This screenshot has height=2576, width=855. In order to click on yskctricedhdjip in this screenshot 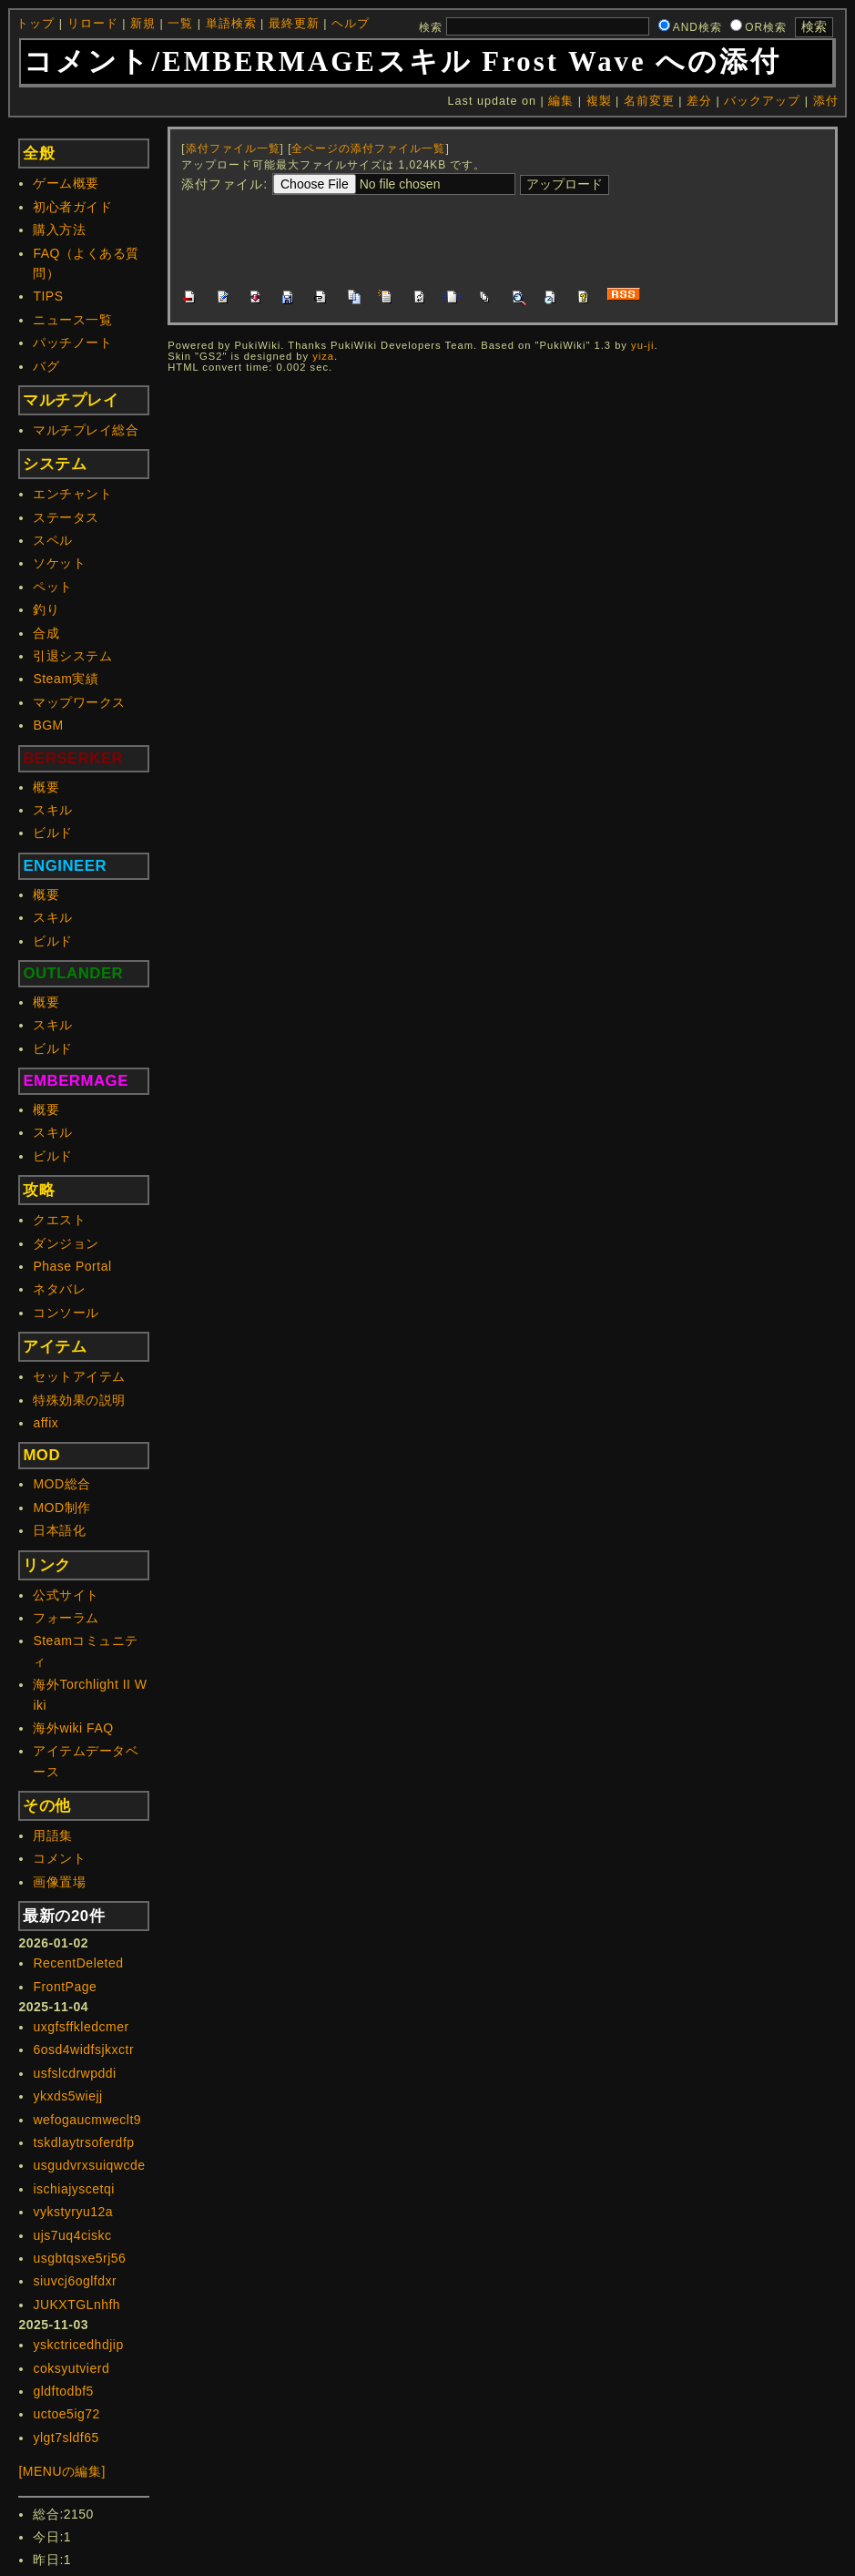, I will do `click(78, 2344)`.